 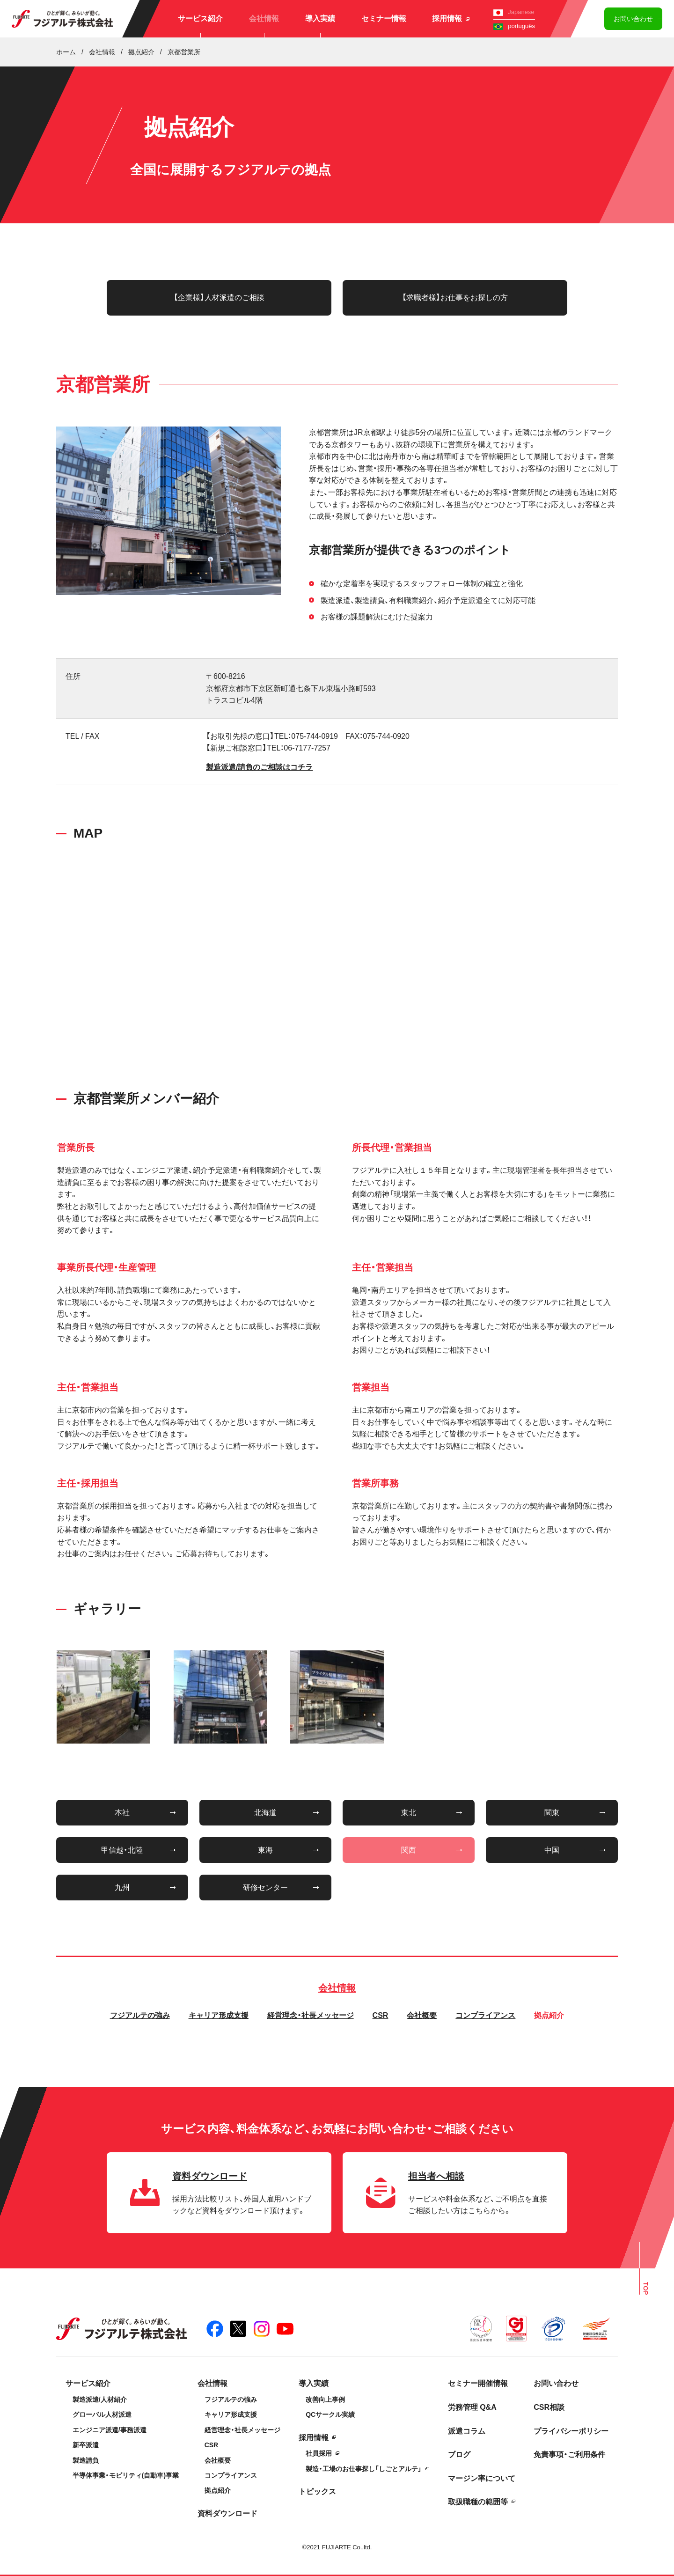 What do you see at coordinates (259, 767) in the screenshot?
I see `製造派遣/請負のご相談はコチラ` at bounding box center [259, 767].